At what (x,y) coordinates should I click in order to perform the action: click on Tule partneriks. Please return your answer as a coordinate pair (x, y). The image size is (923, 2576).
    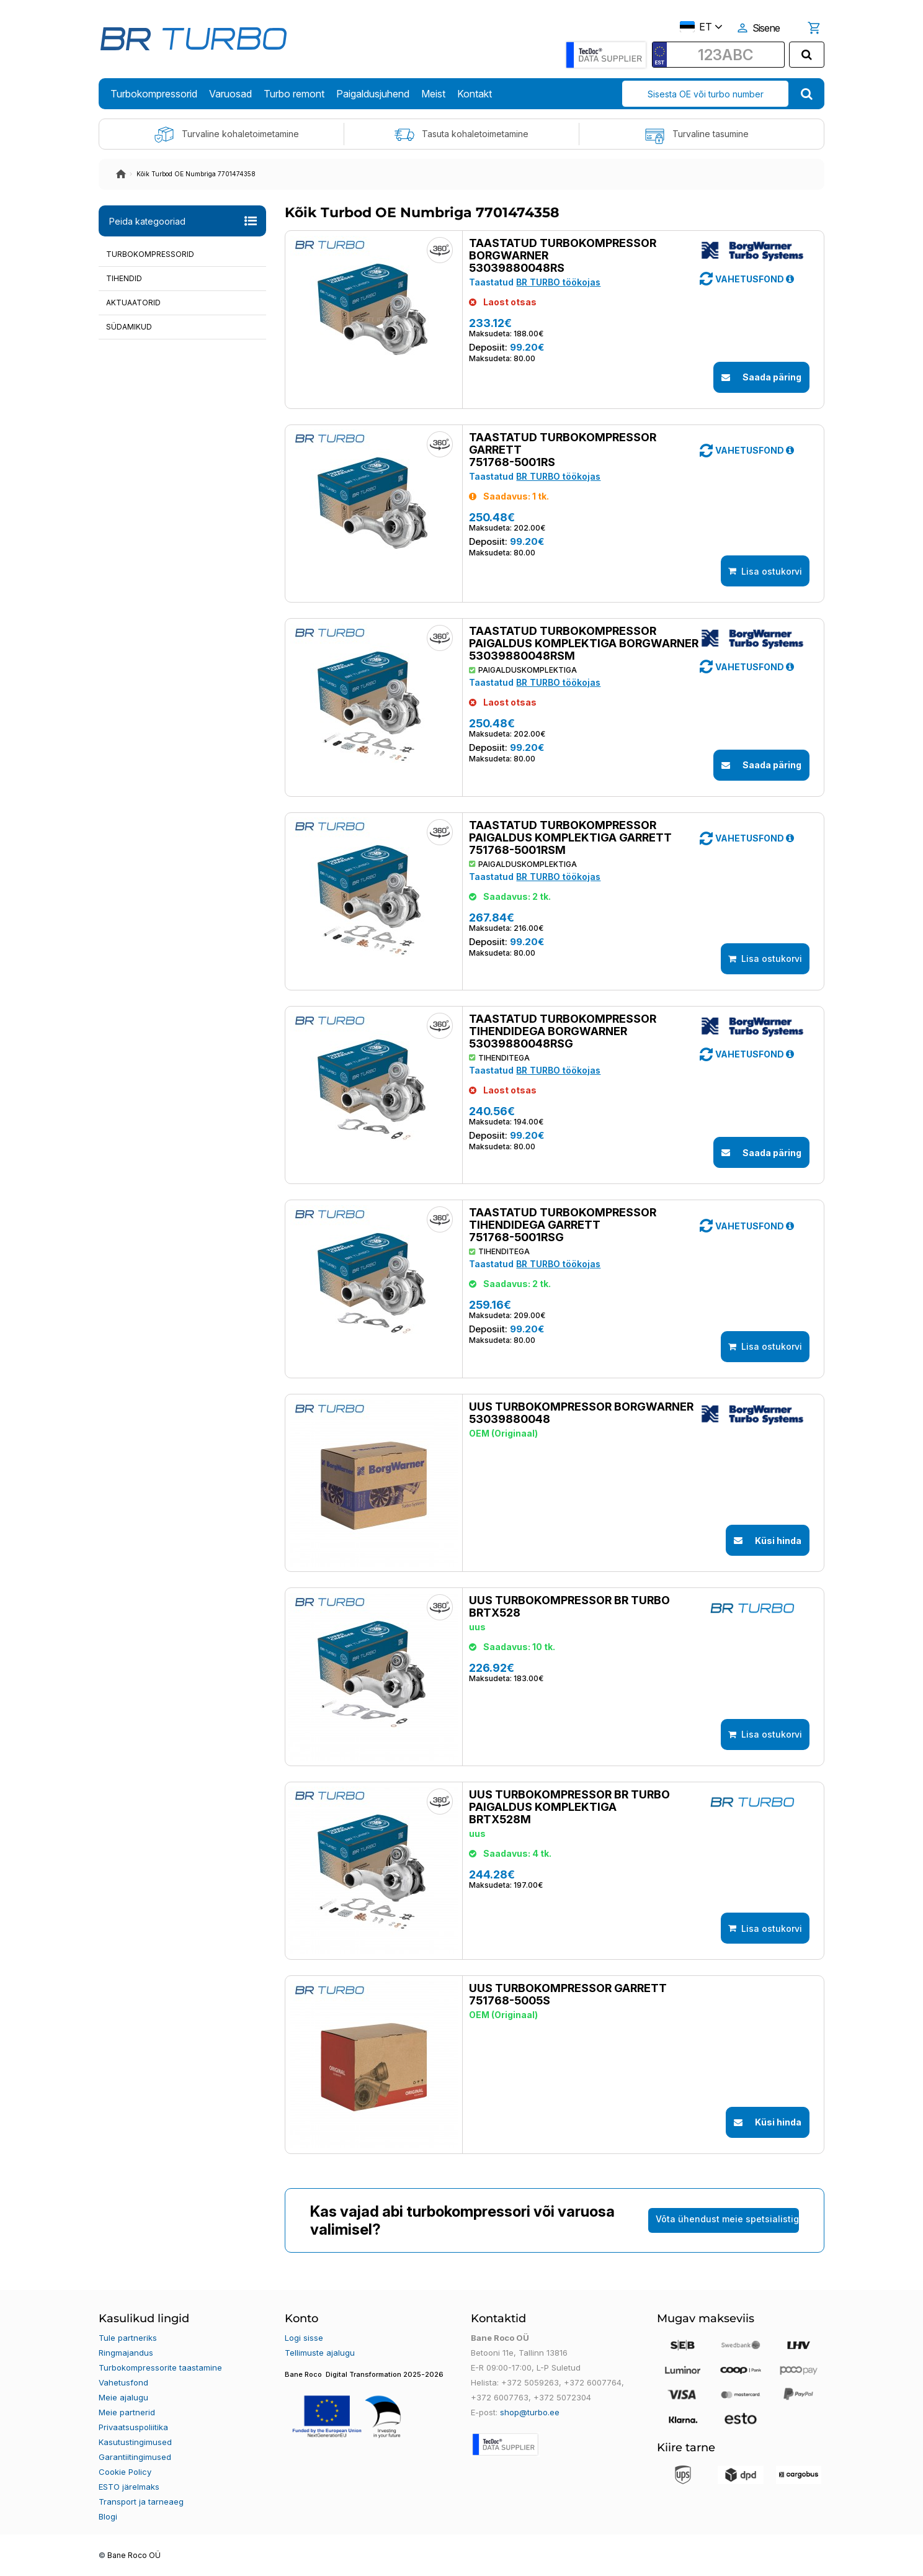
    Looking at the image, I should click on (128, 2338).